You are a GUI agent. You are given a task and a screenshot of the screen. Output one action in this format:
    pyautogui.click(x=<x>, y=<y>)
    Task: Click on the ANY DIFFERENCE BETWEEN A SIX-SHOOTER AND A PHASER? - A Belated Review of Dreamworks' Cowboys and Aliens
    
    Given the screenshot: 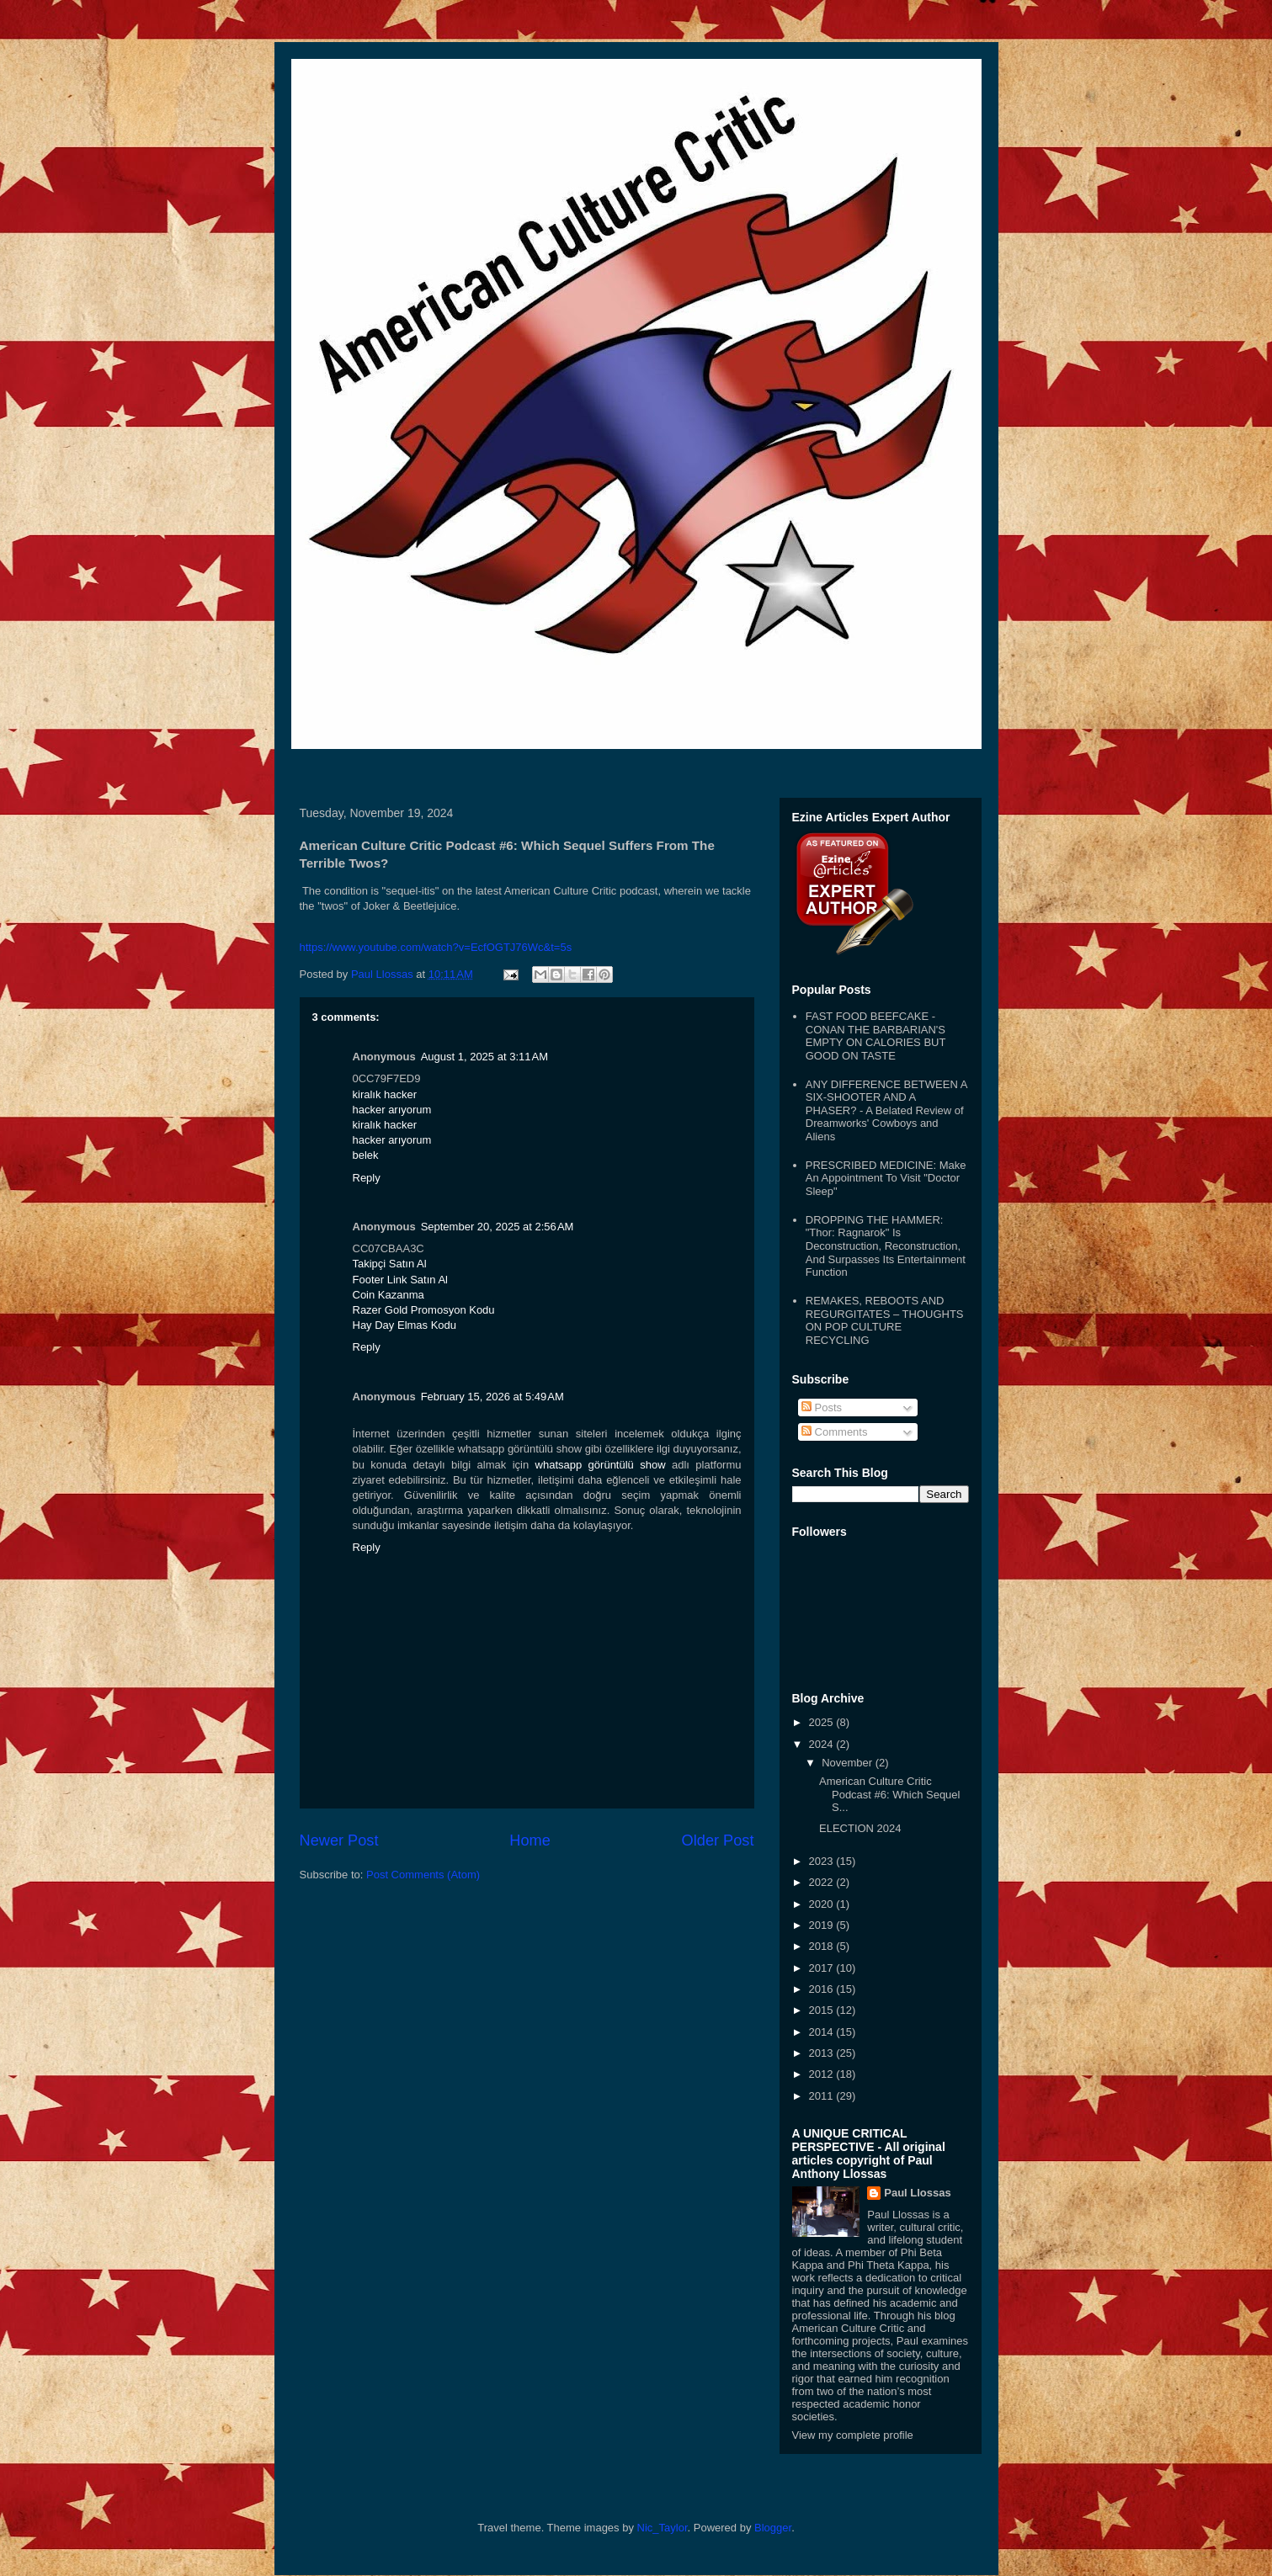 What is the action you would take?
    pyautogui.click(x=886, y=1110)
    